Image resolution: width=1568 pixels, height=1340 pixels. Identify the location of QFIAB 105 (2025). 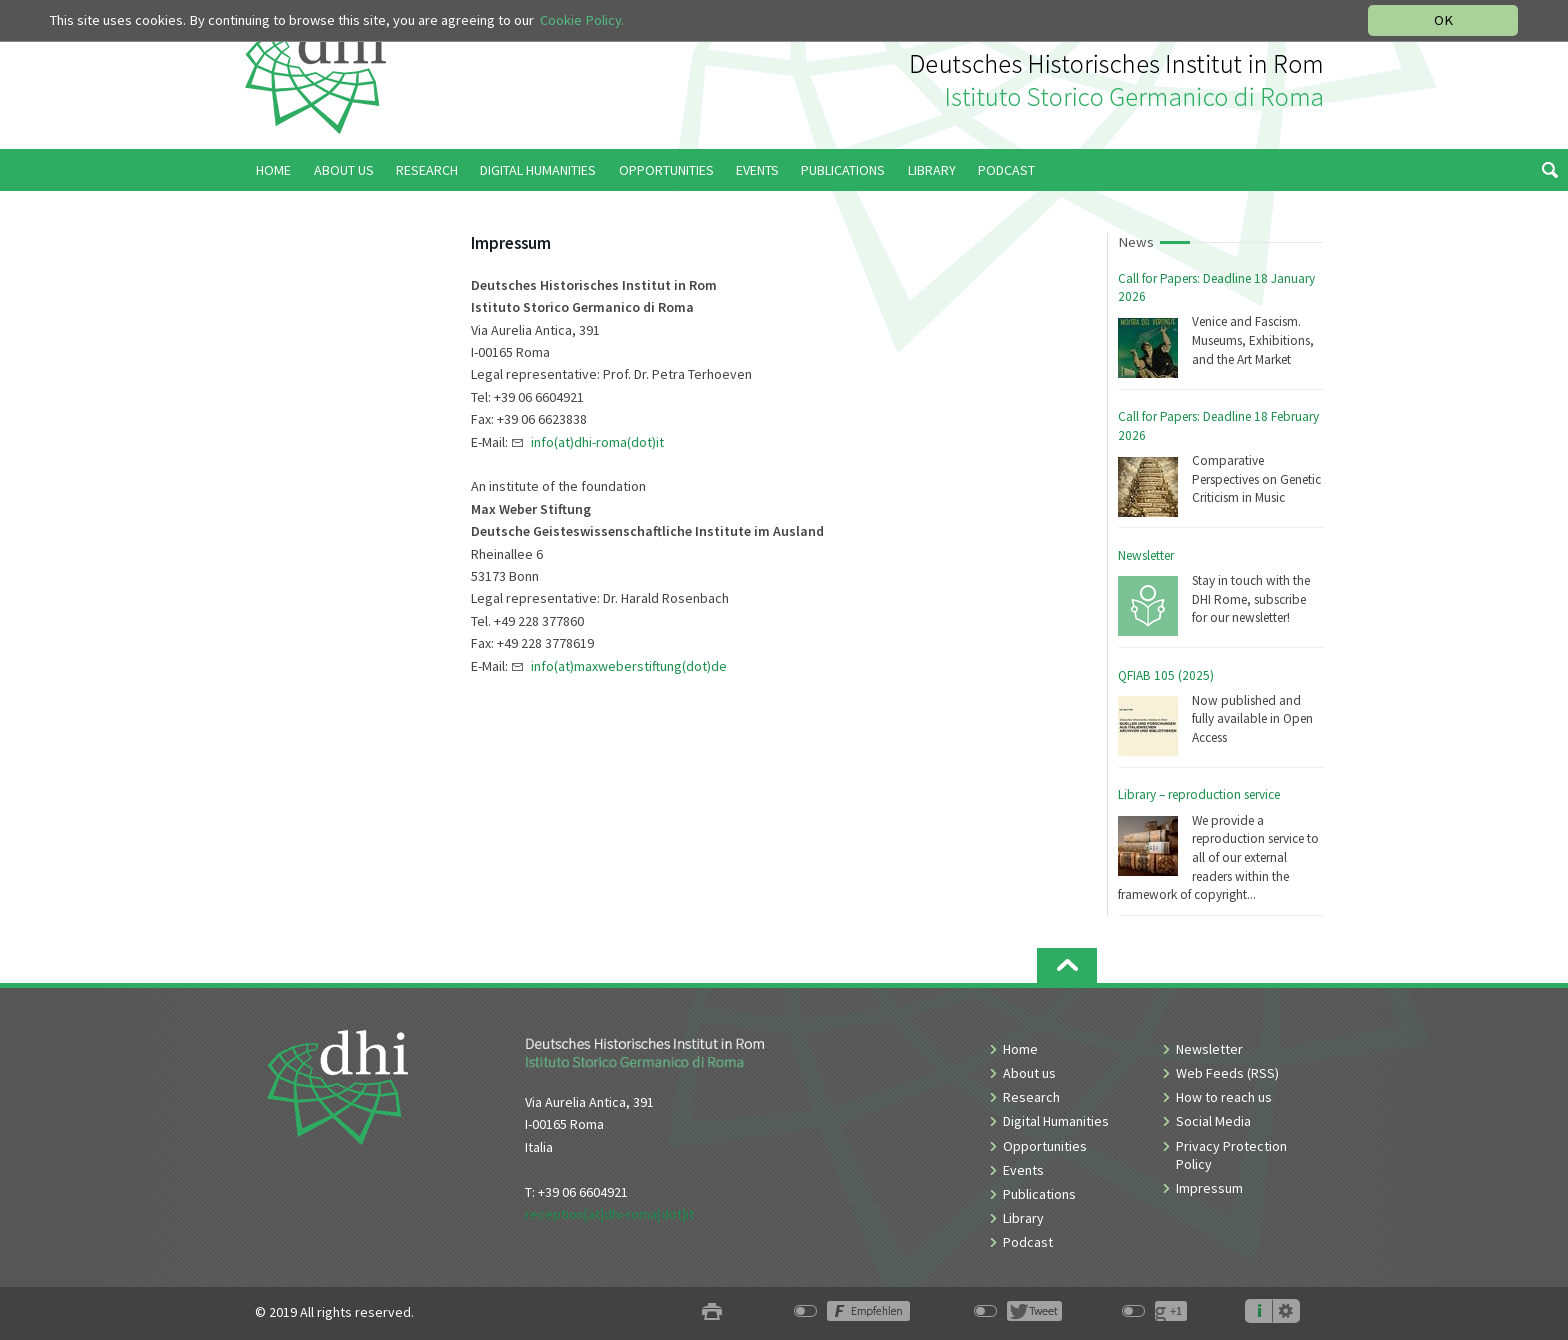
(1166, 675).